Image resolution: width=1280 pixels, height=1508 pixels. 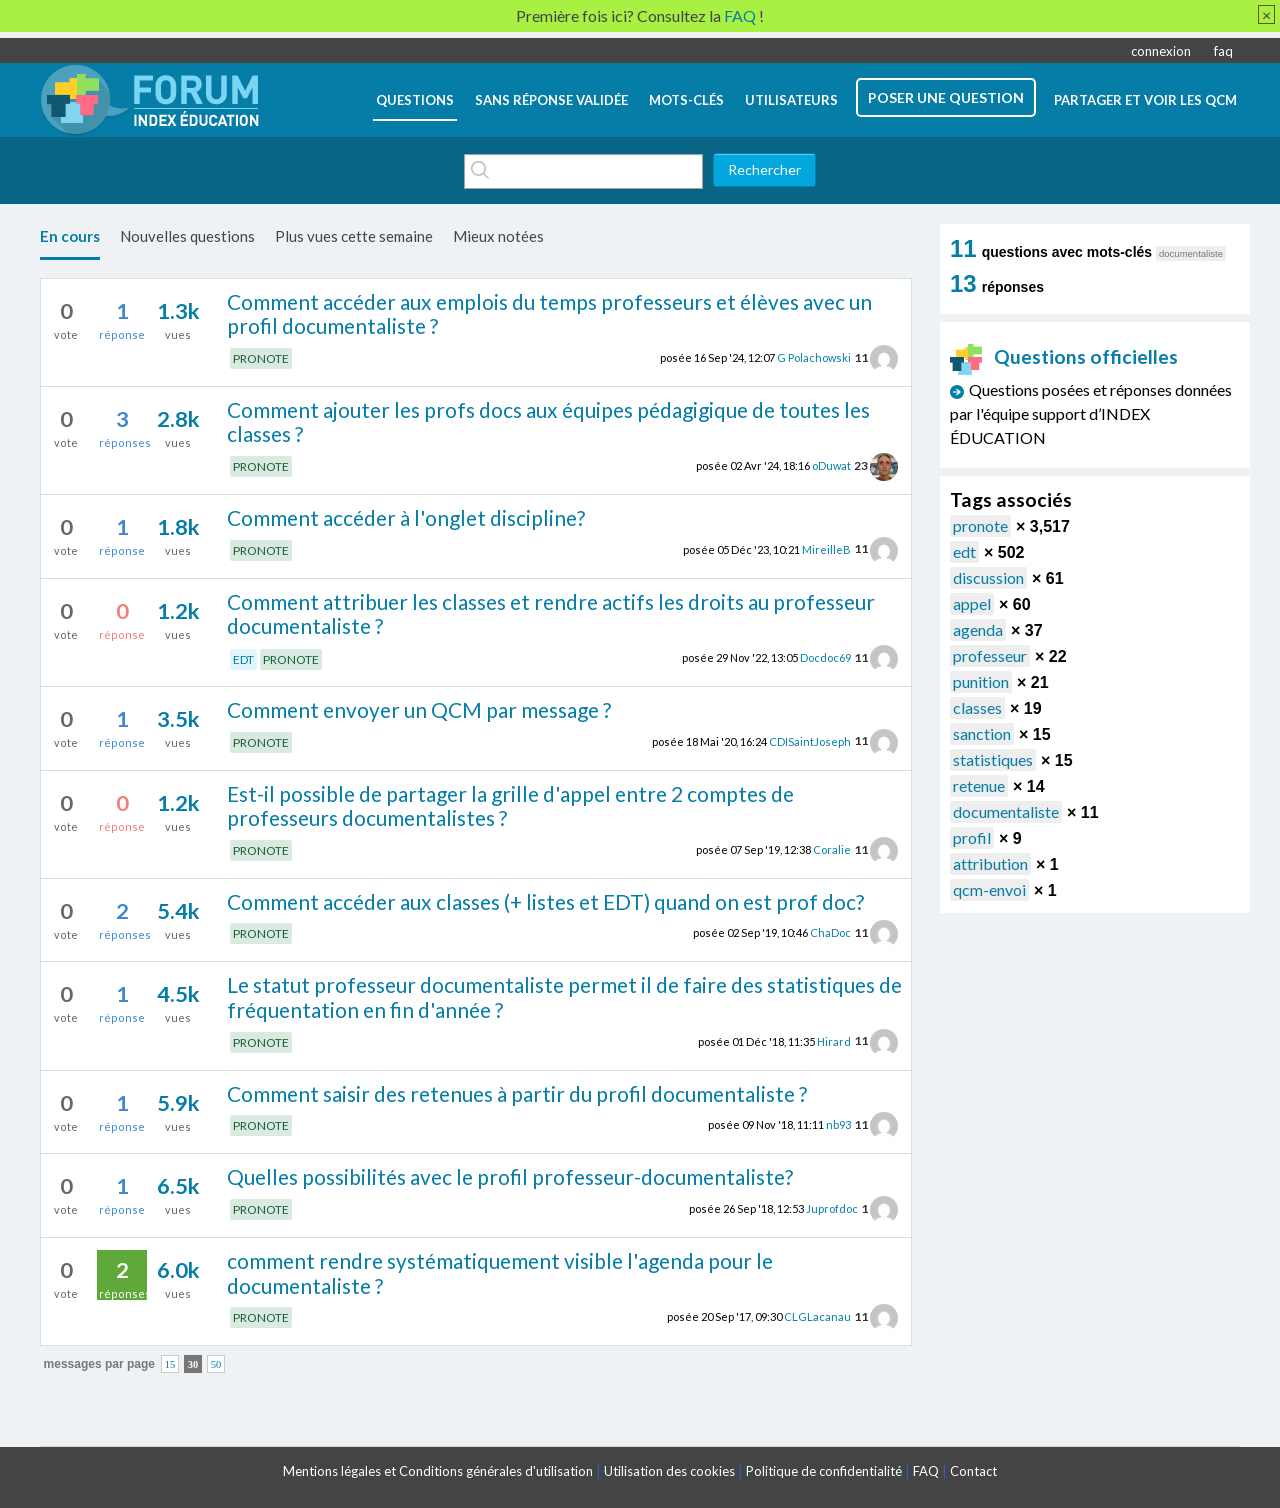 I want to click on pronote, so click(x=980, y=525).